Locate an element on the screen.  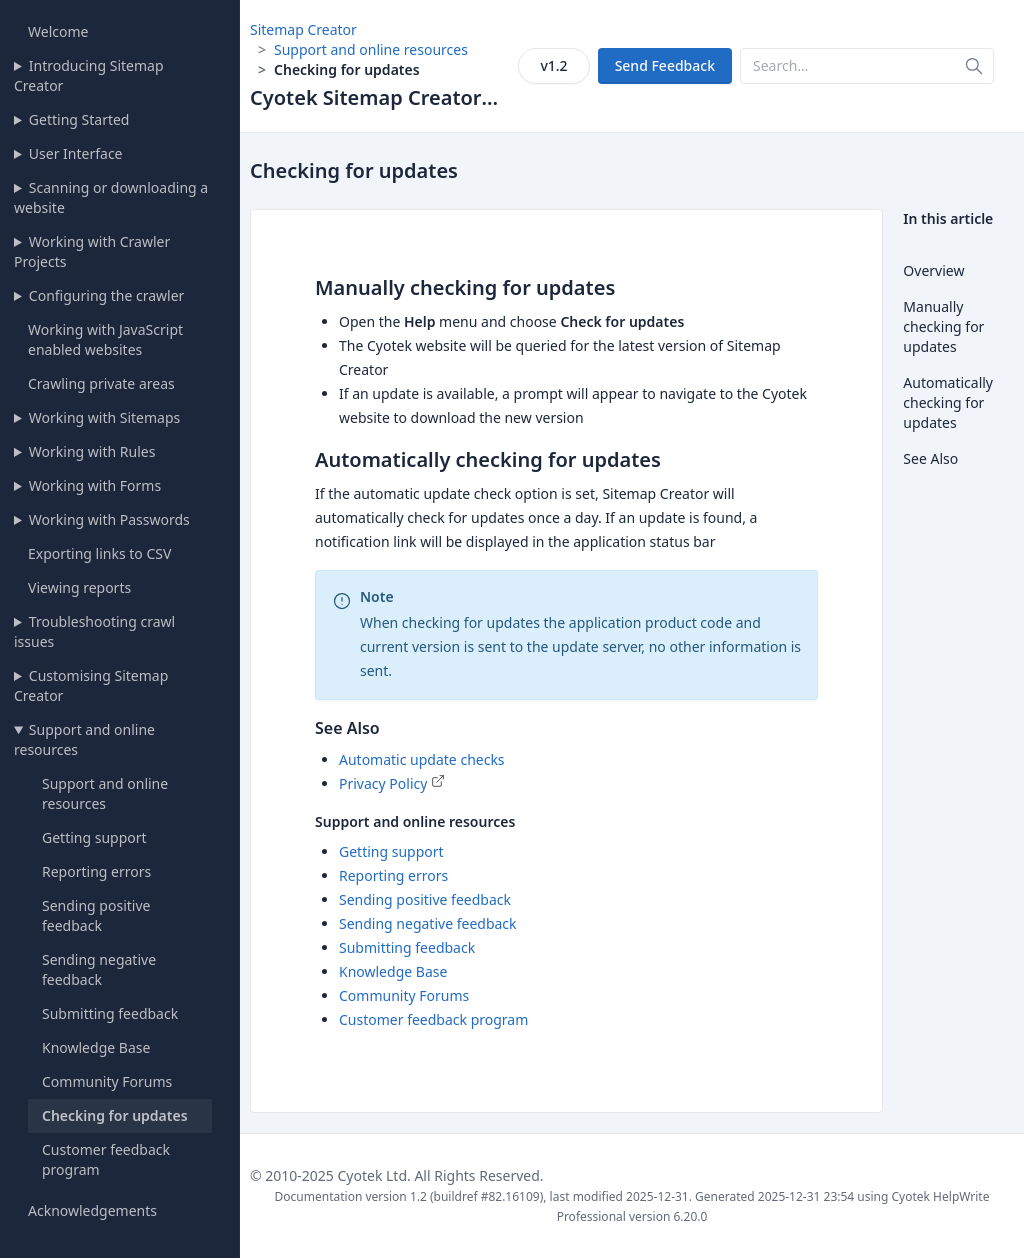
Working with JavaScript enabled websites is located at coordinates (105, 339).